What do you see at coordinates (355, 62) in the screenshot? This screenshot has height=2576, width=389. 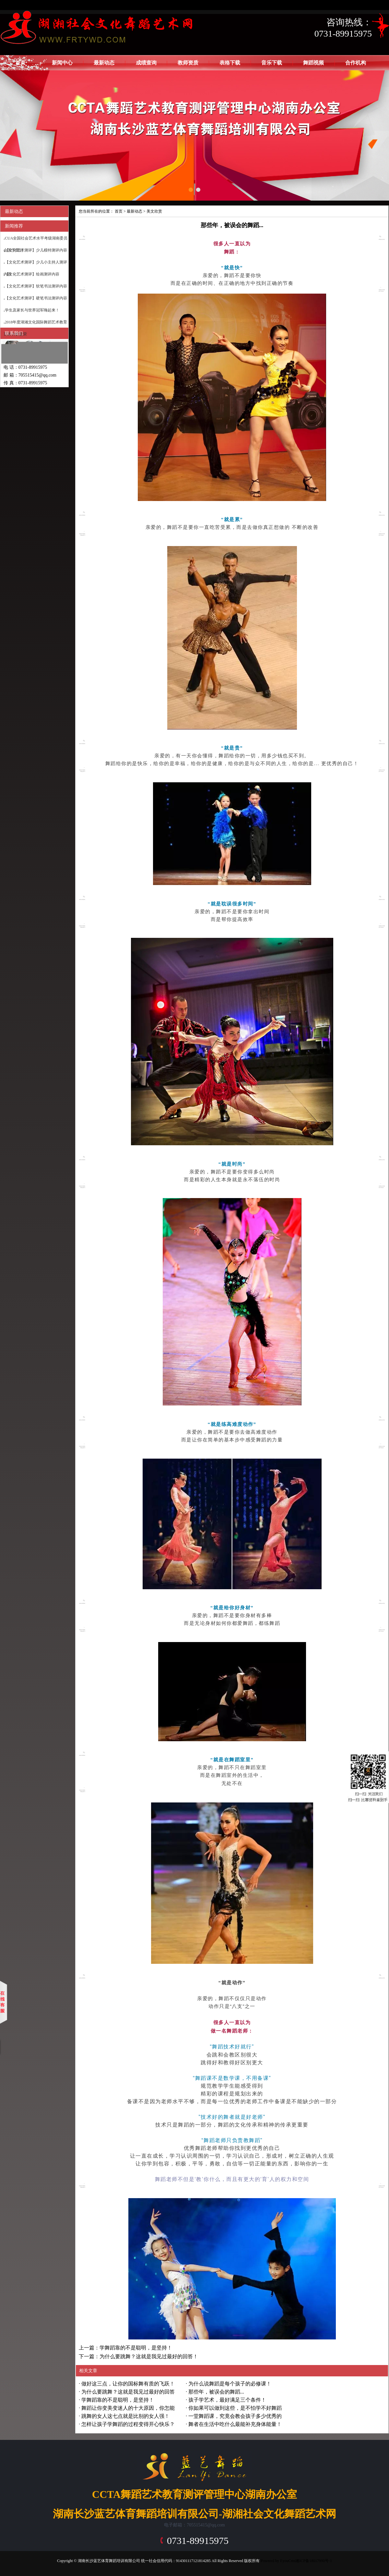 I see `合作机构` at bounding box center [355, 62].